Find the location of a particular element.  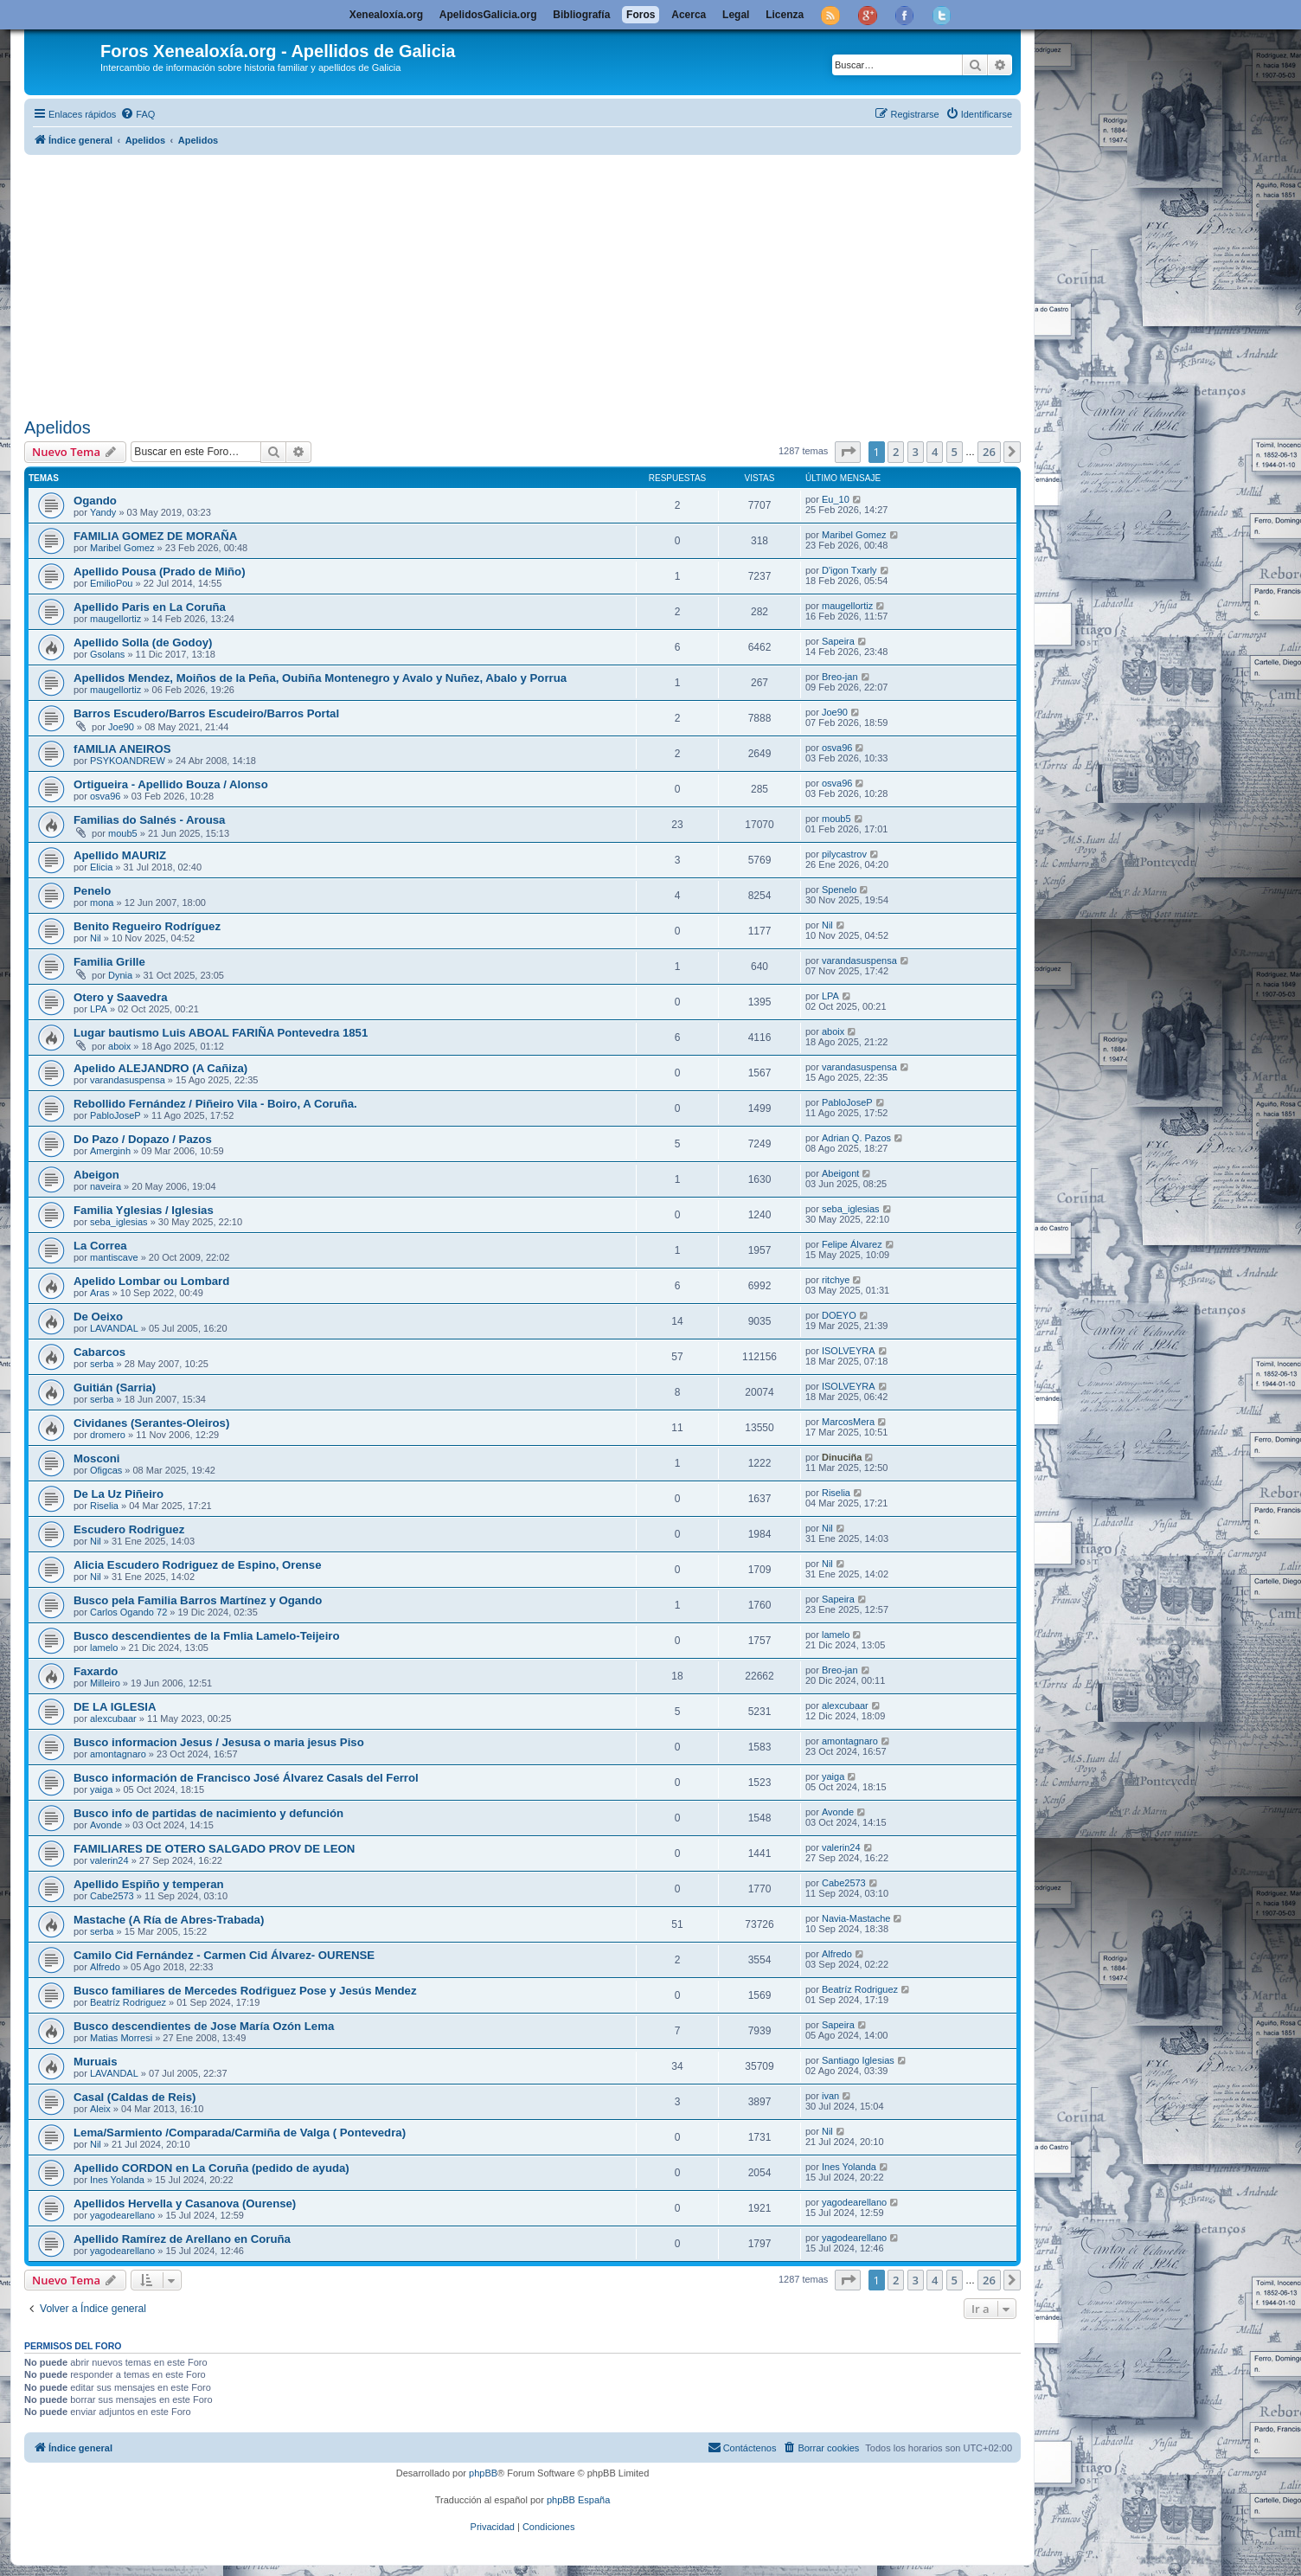

Apellido Paris en La Coruña is located at coordinates (150, 607).